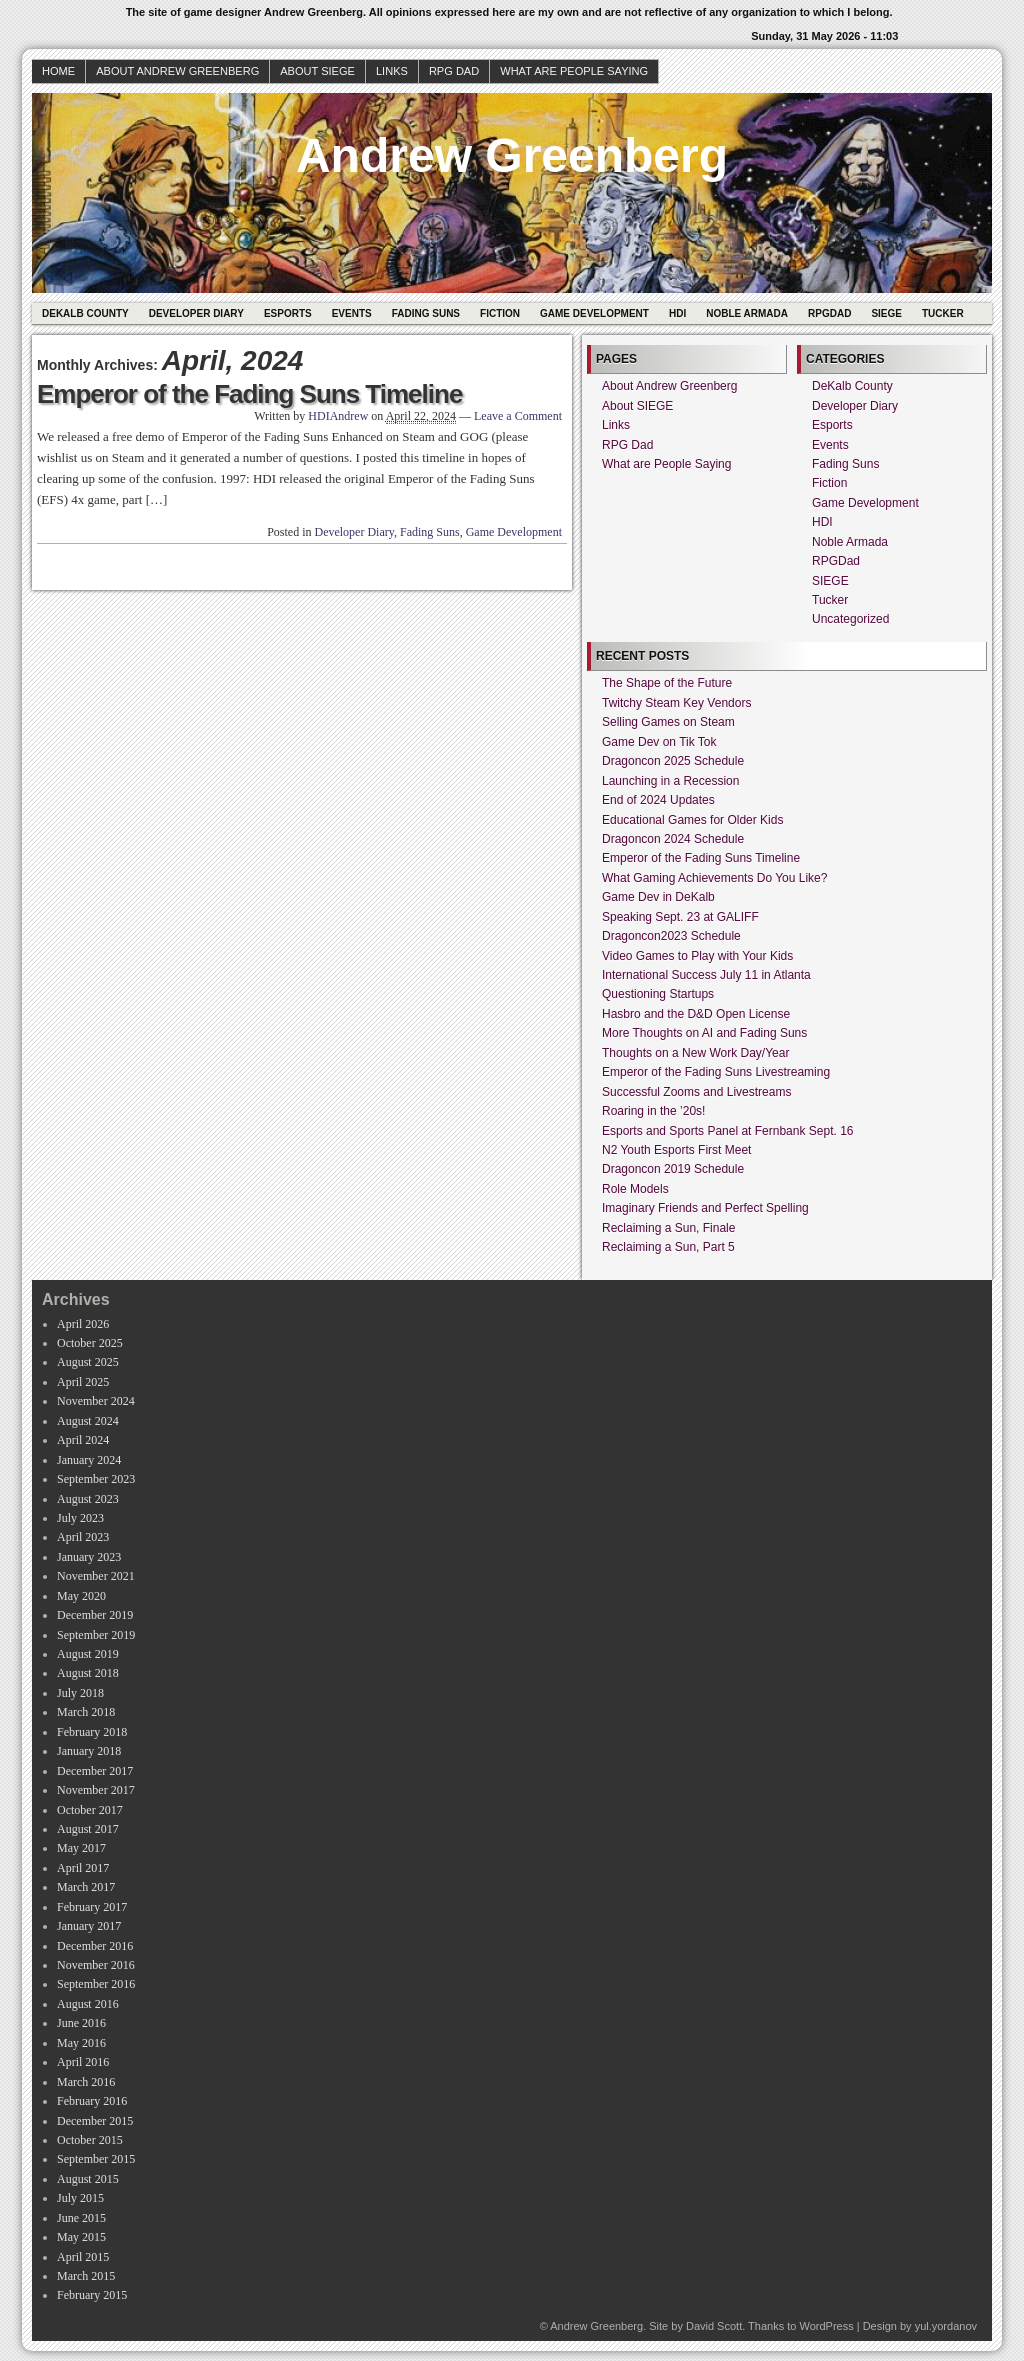 The width and height of the screenshot is (1024, 2361). What do you see at coordinates (81, 1848) in the screenshot?
I see `May 2017` at bounding box center [81, 1848].